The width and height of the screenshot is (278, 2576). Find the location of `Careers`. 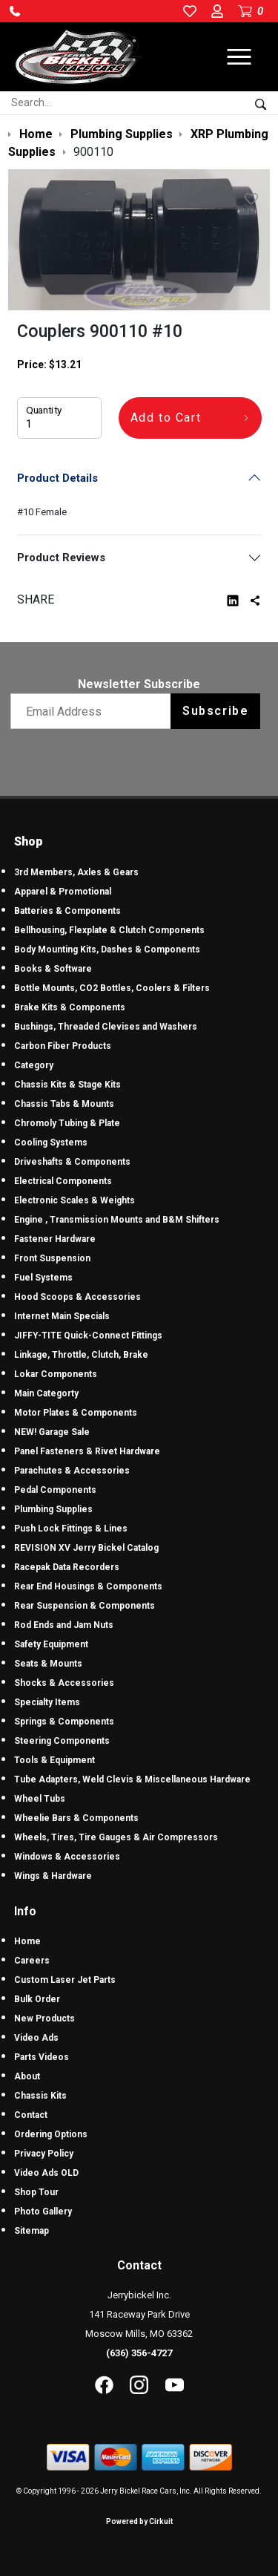

Careers is located at coordinates (32, 1960).